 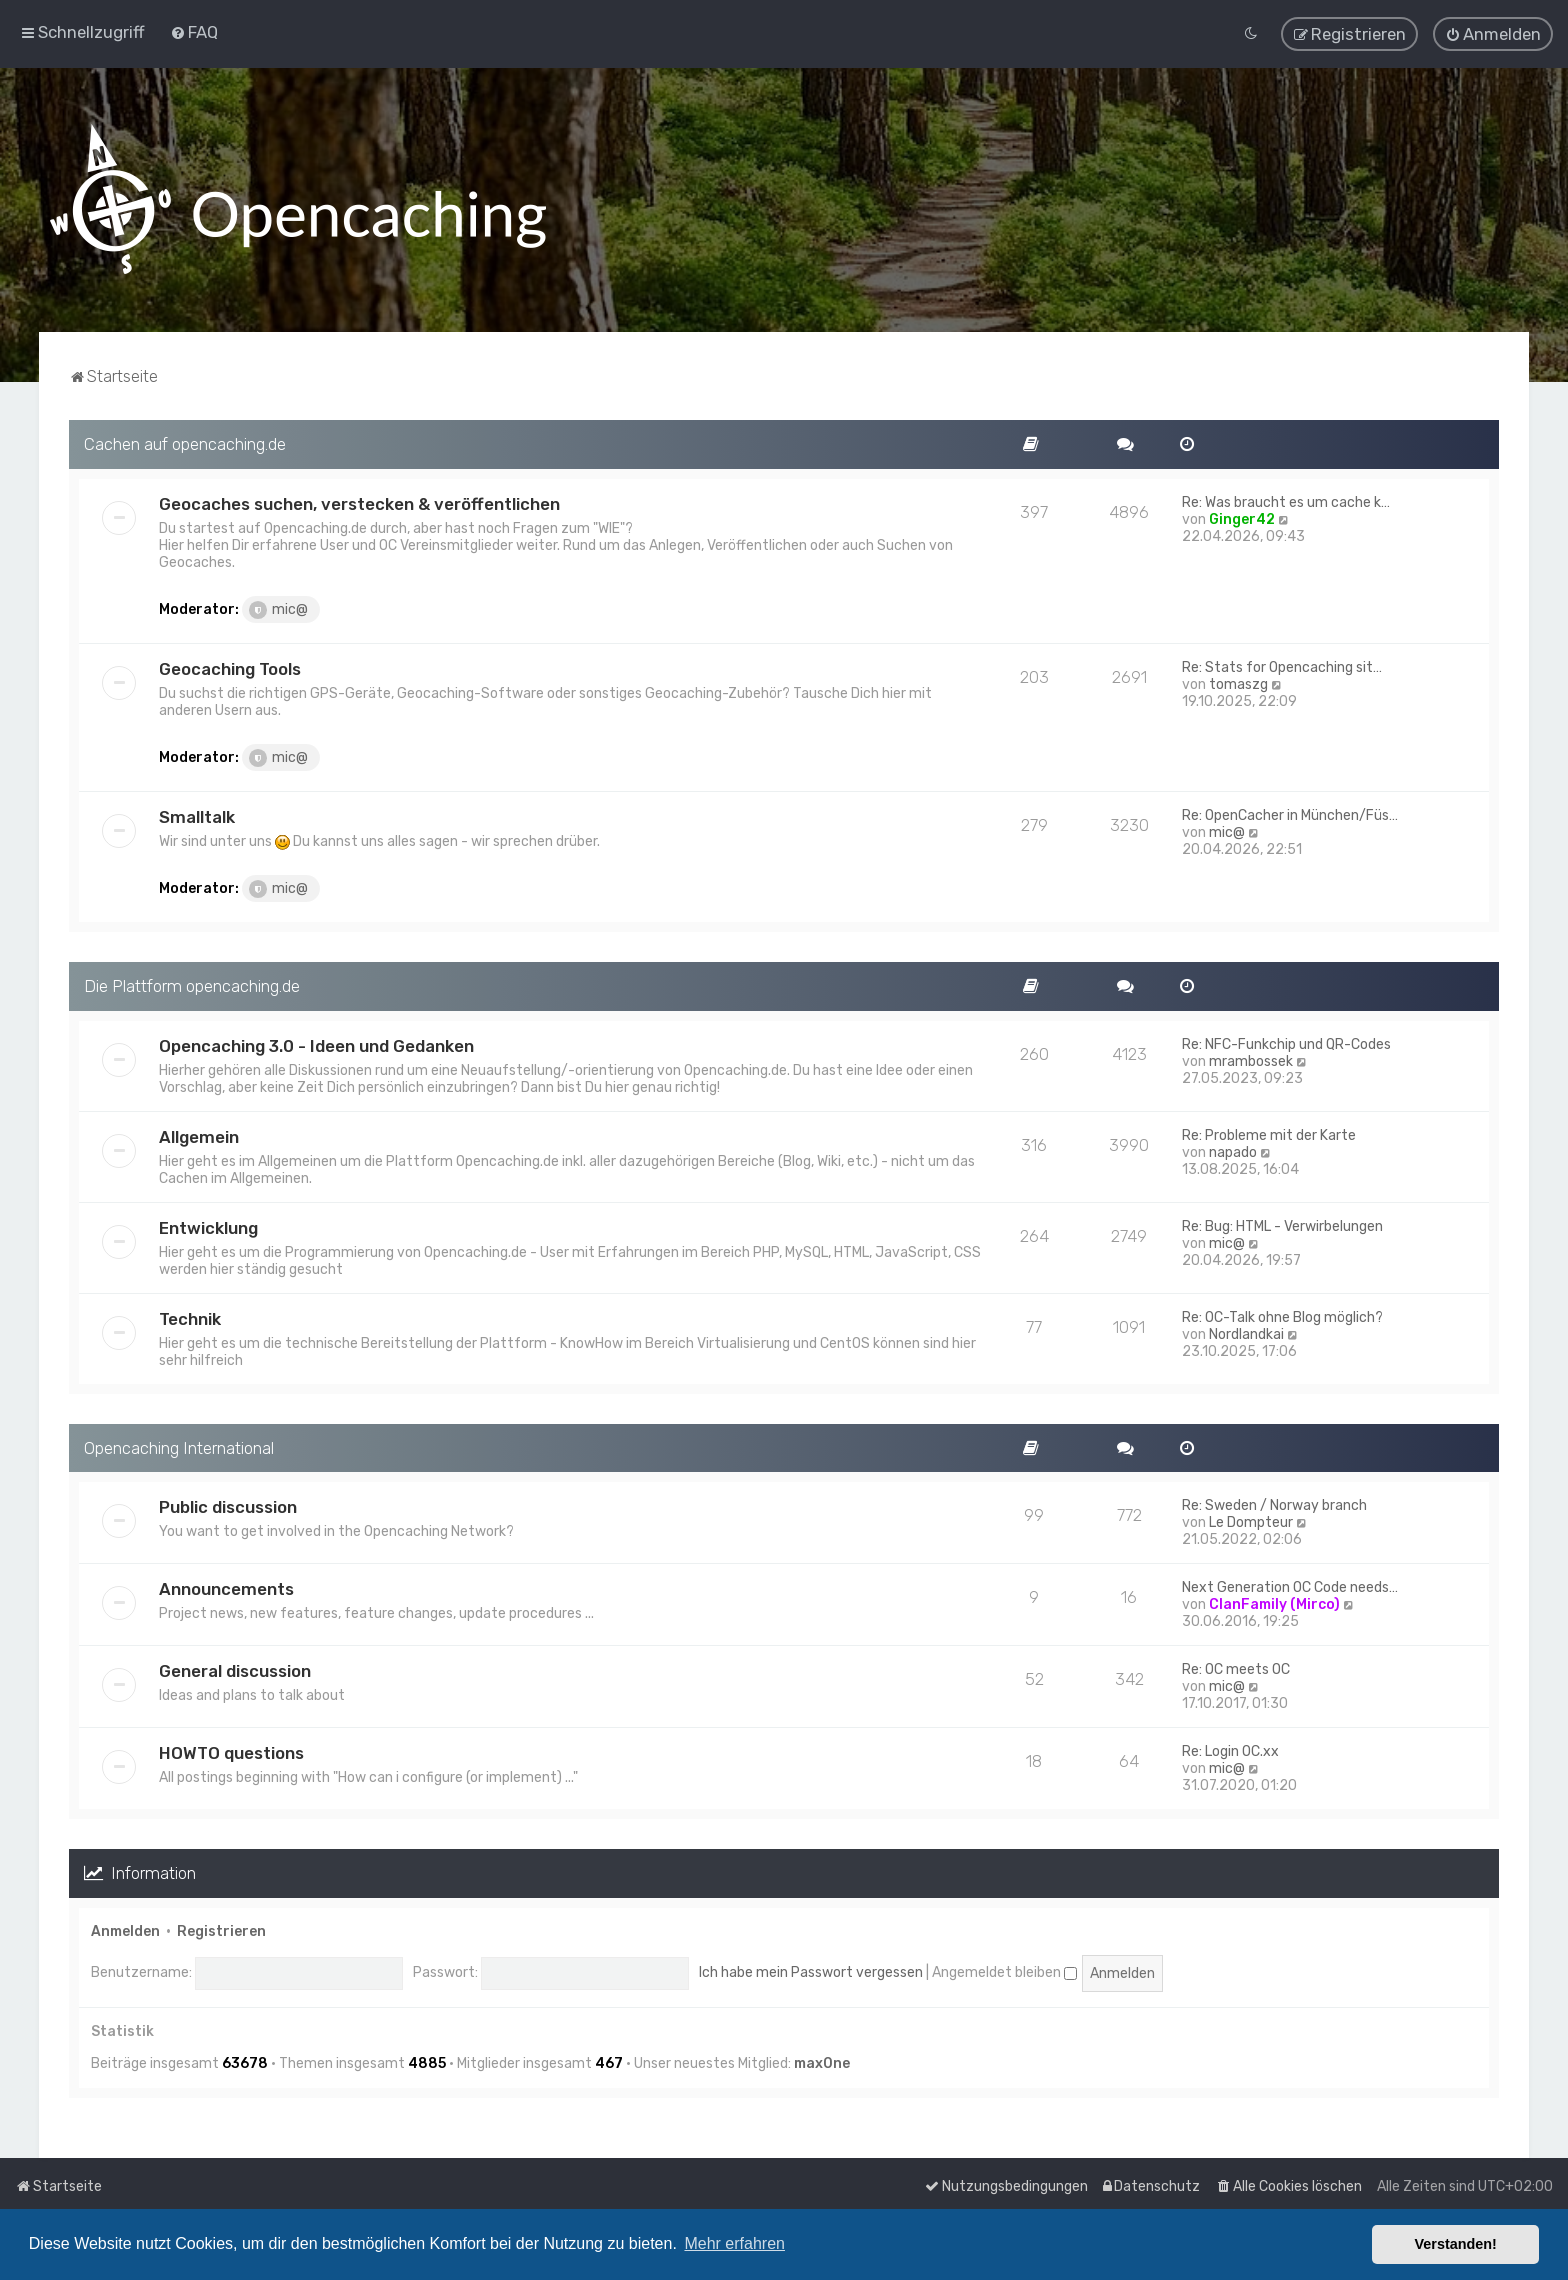 What do you see at coordinates (316, 1043) in the screenshot?
I see `Opencaching 3.0 - Ideen und Gedanken` at bounding box center [316, 1043].